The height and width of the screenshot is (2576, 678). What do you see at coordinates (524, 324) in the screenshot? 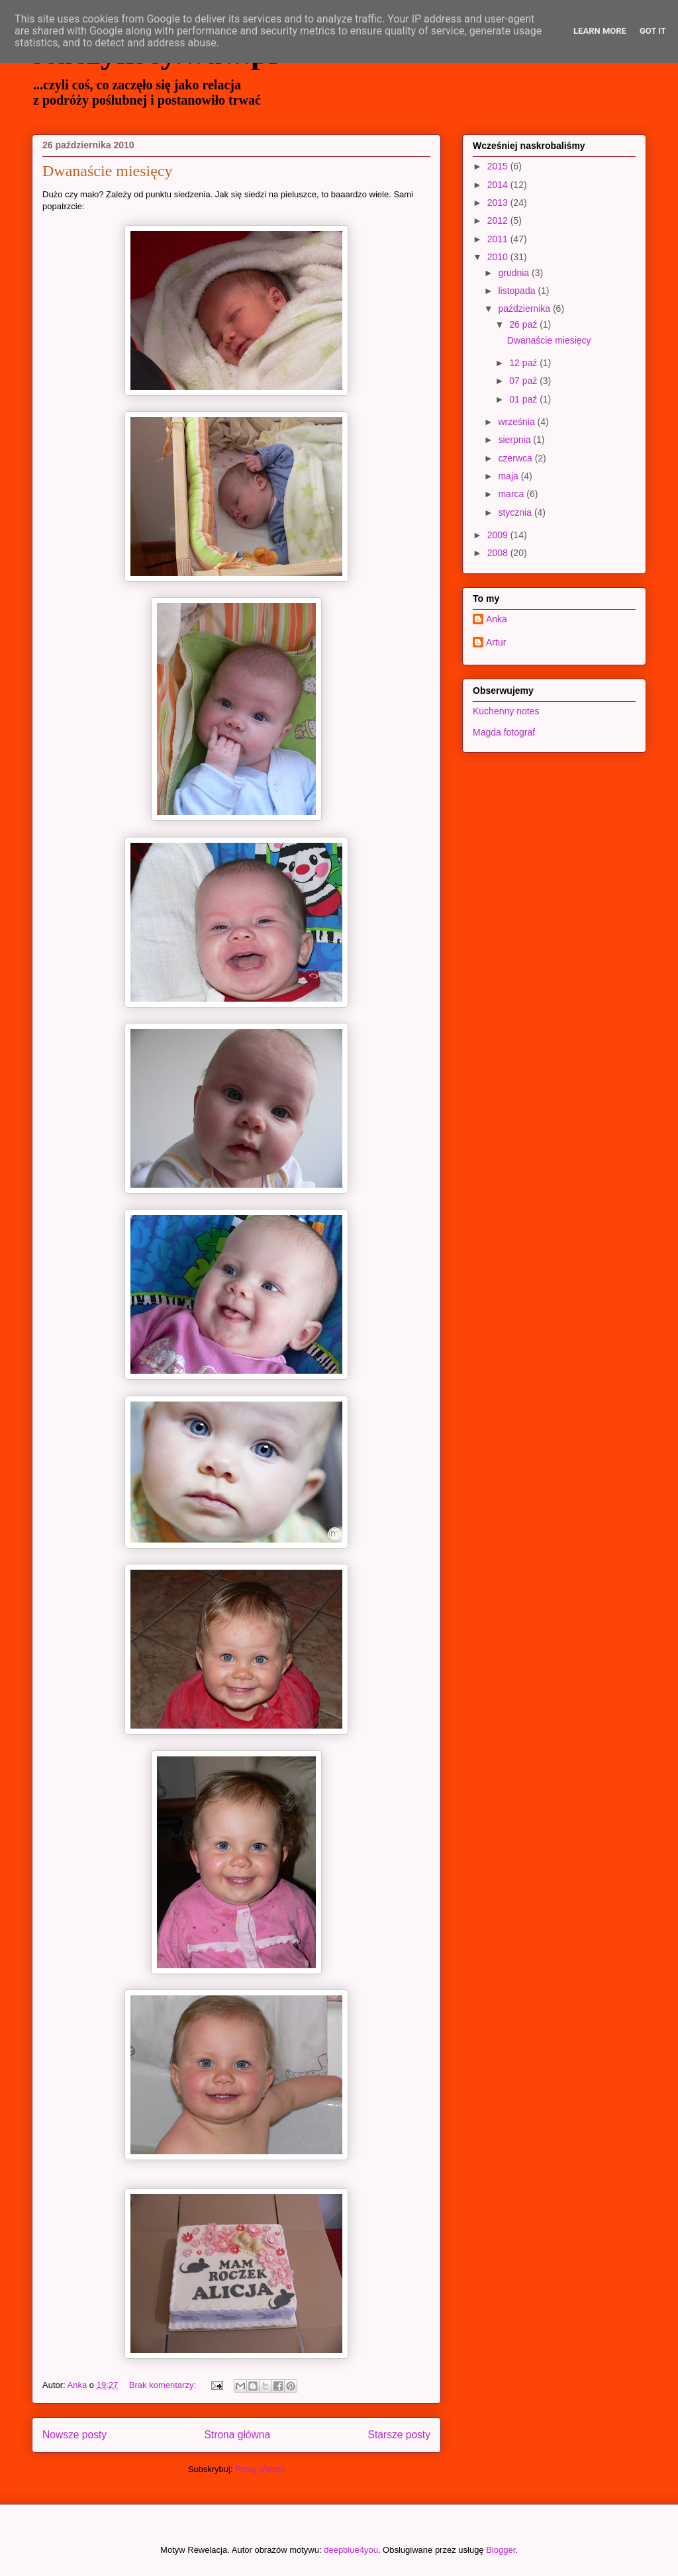
I see `26 paź` at bounding box center [524, 324].